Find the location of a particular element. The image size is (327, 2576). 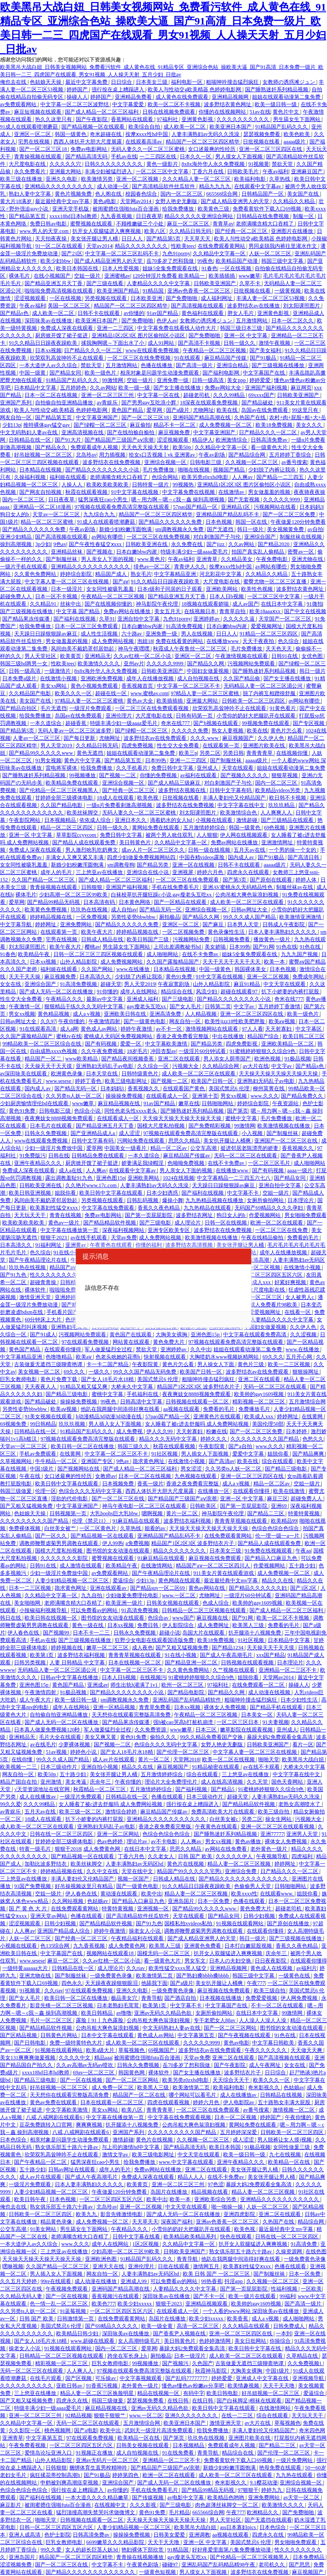

暴躁大妈2免费观看全集高清 is located at coordinates (280, 1737).